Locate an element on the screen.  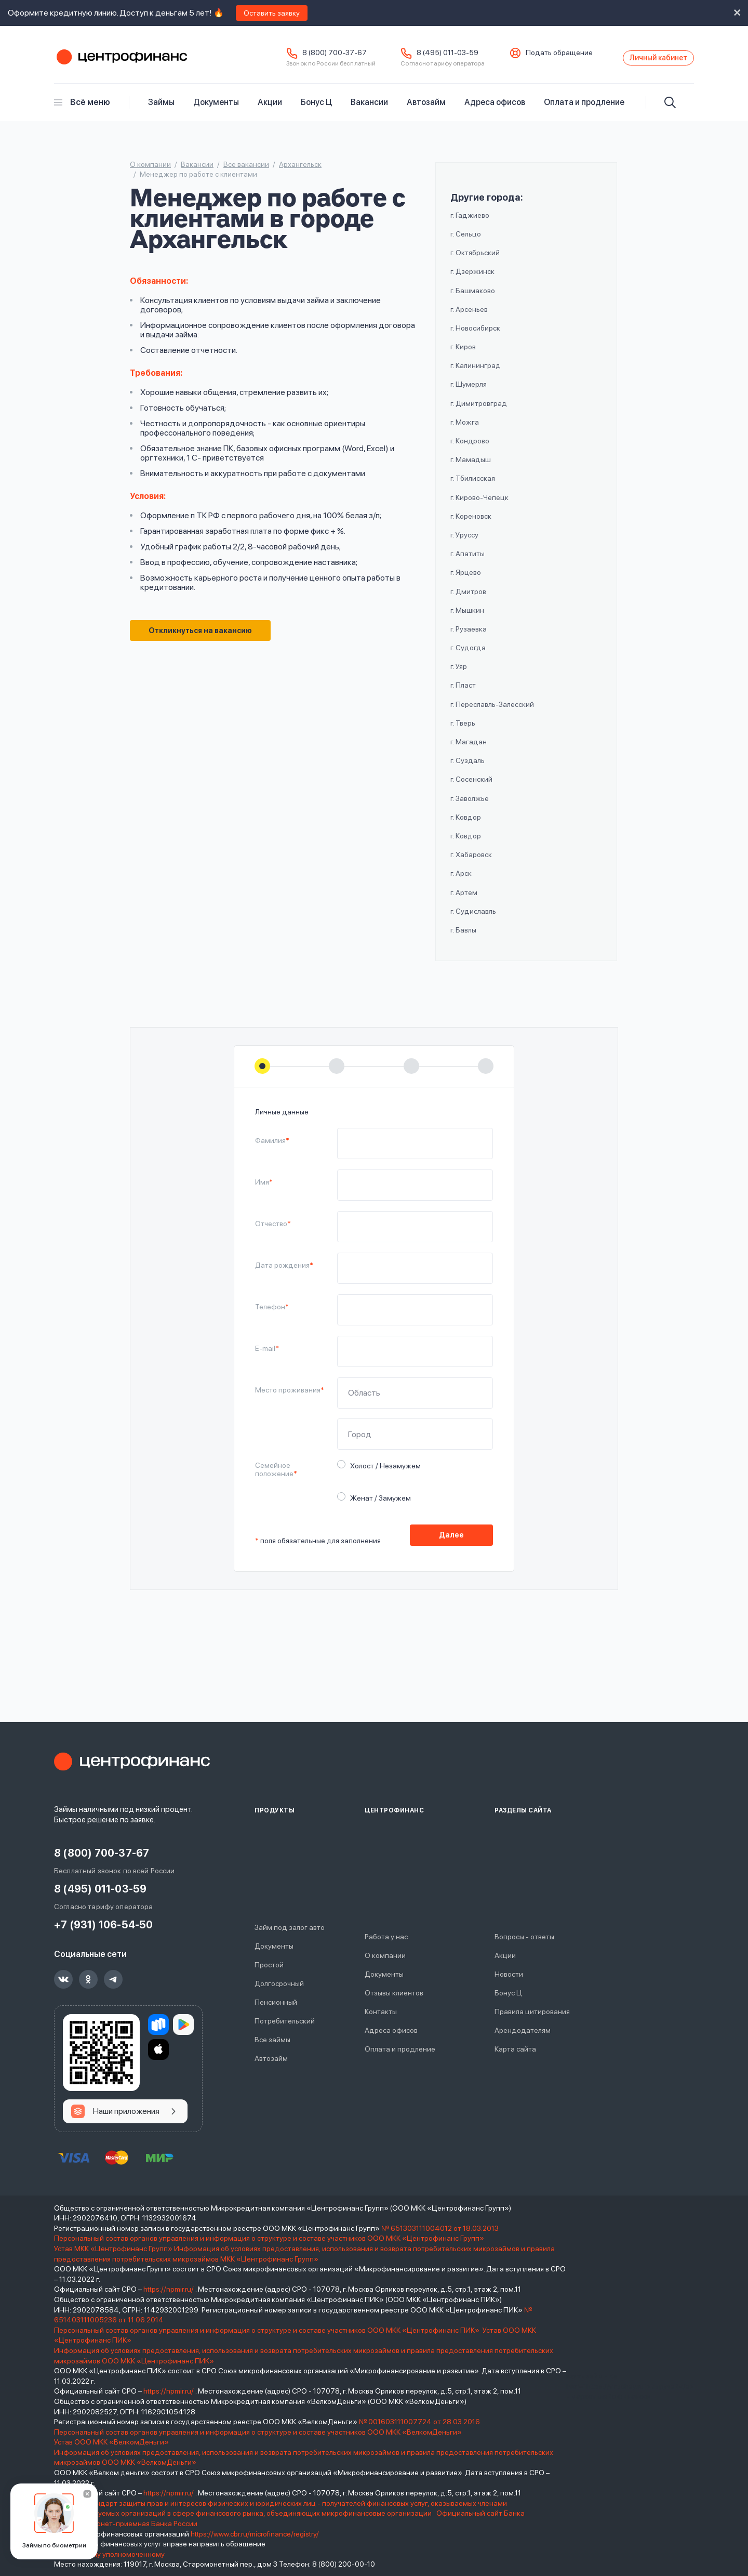
Акции is located at coordinates (270, 110).